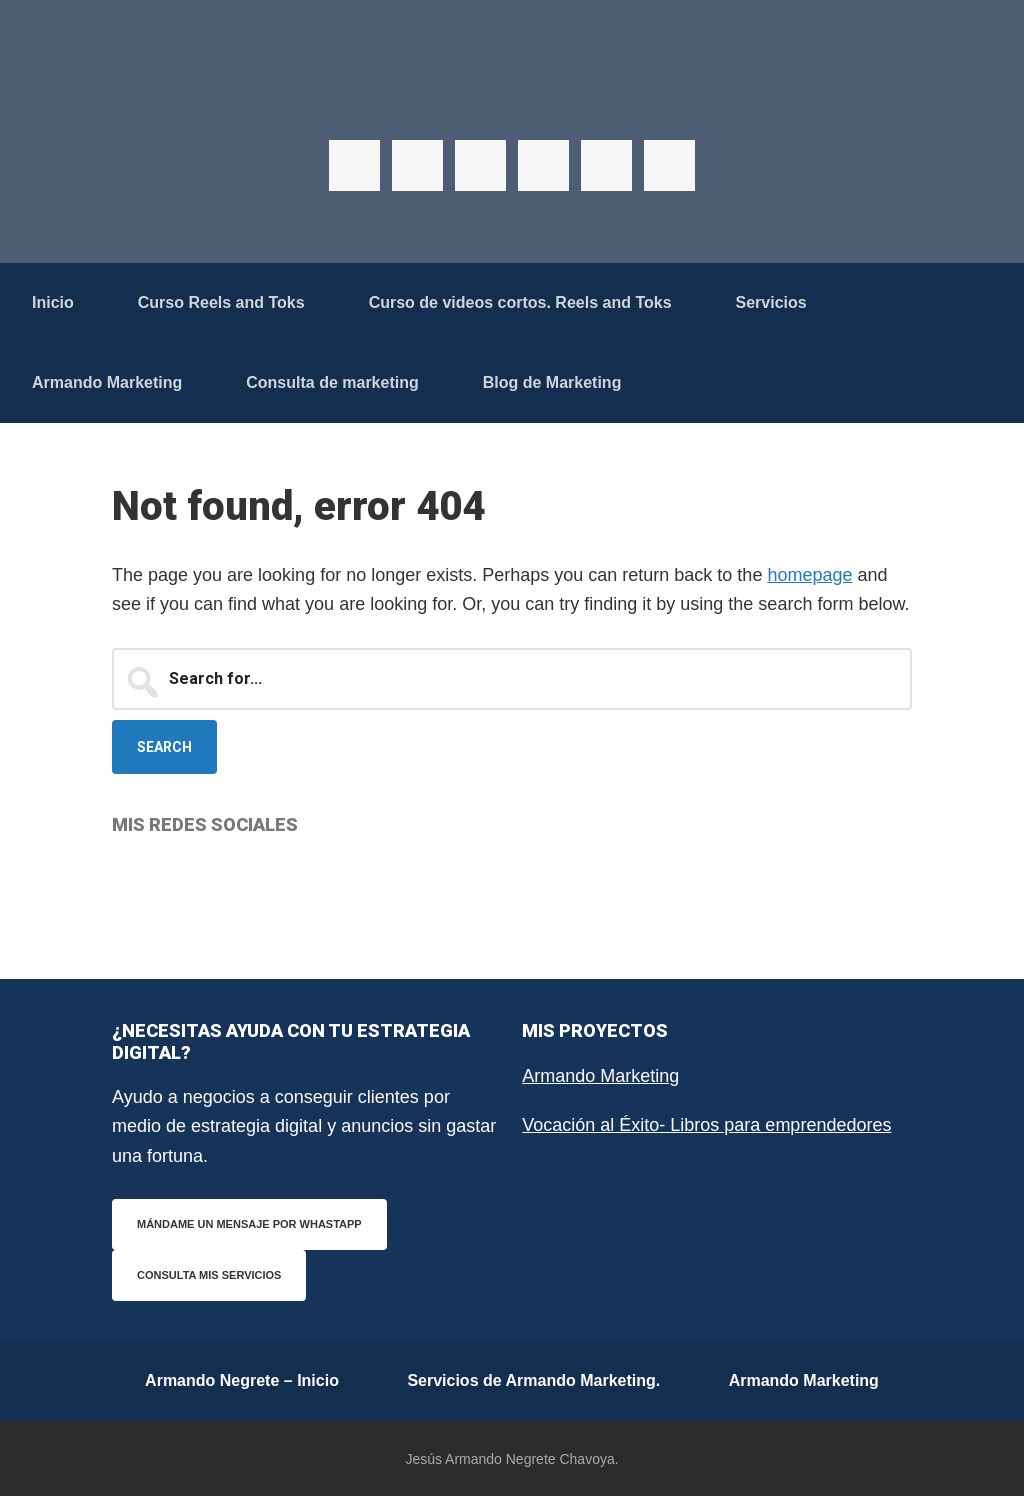 The image size is (1024, 1496). What do you see at coordinates (600, 1076) in the screenshot?
I see `Armando Marketing` at bounding box center [600, 1076].